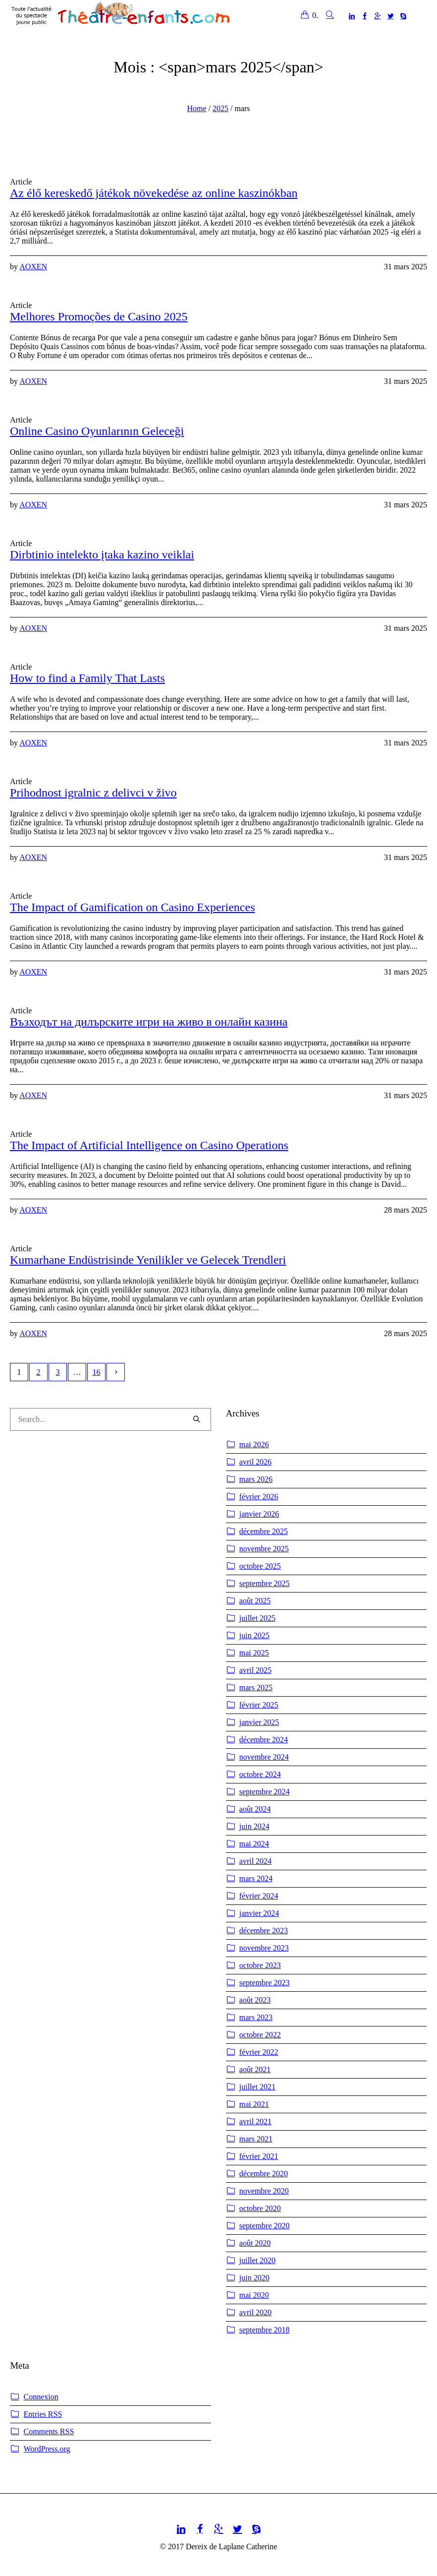 The image size is (437, 2576). I want to click on mars 2026, so click(256, 1479).